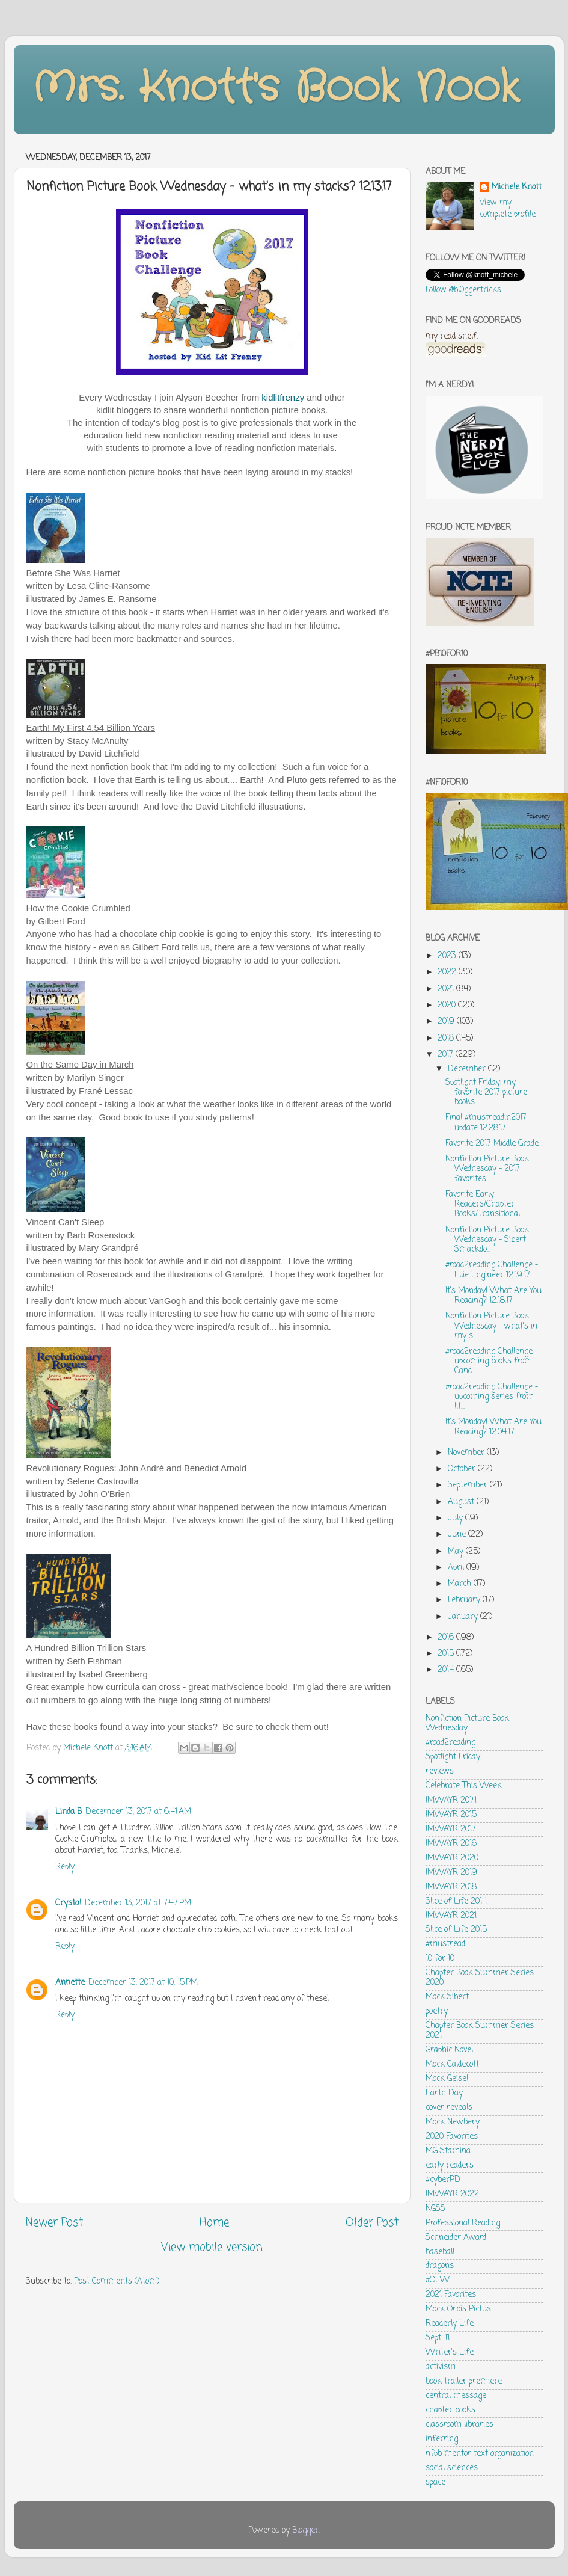  I want to click on dragons, so click(440, 2266).